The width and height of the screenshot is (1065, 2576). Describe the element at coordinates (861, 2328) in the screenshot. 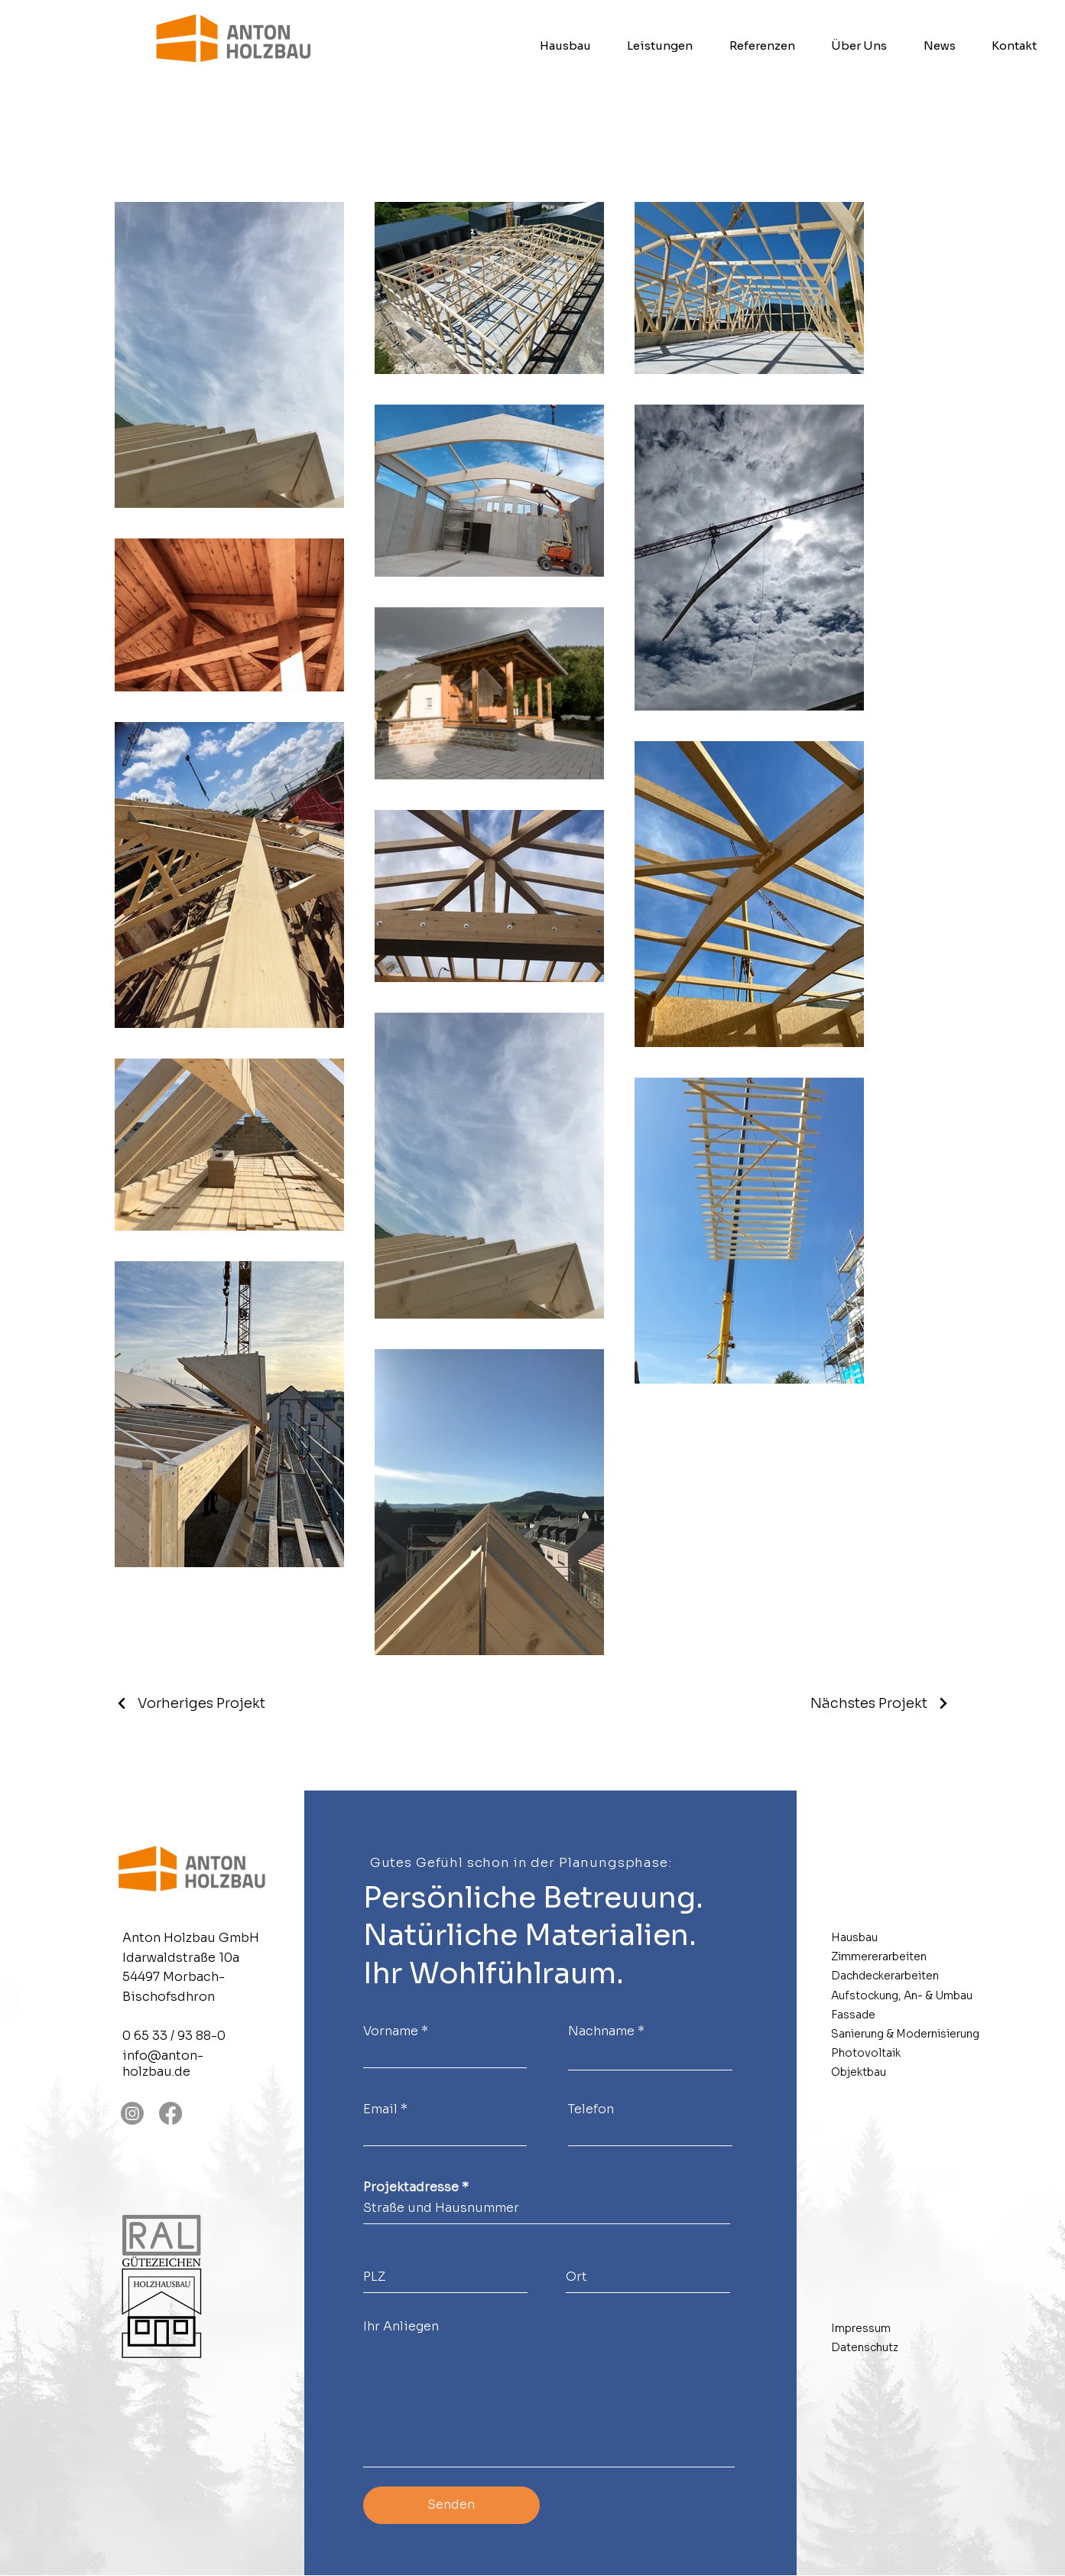

I see `Impressum` at that location.